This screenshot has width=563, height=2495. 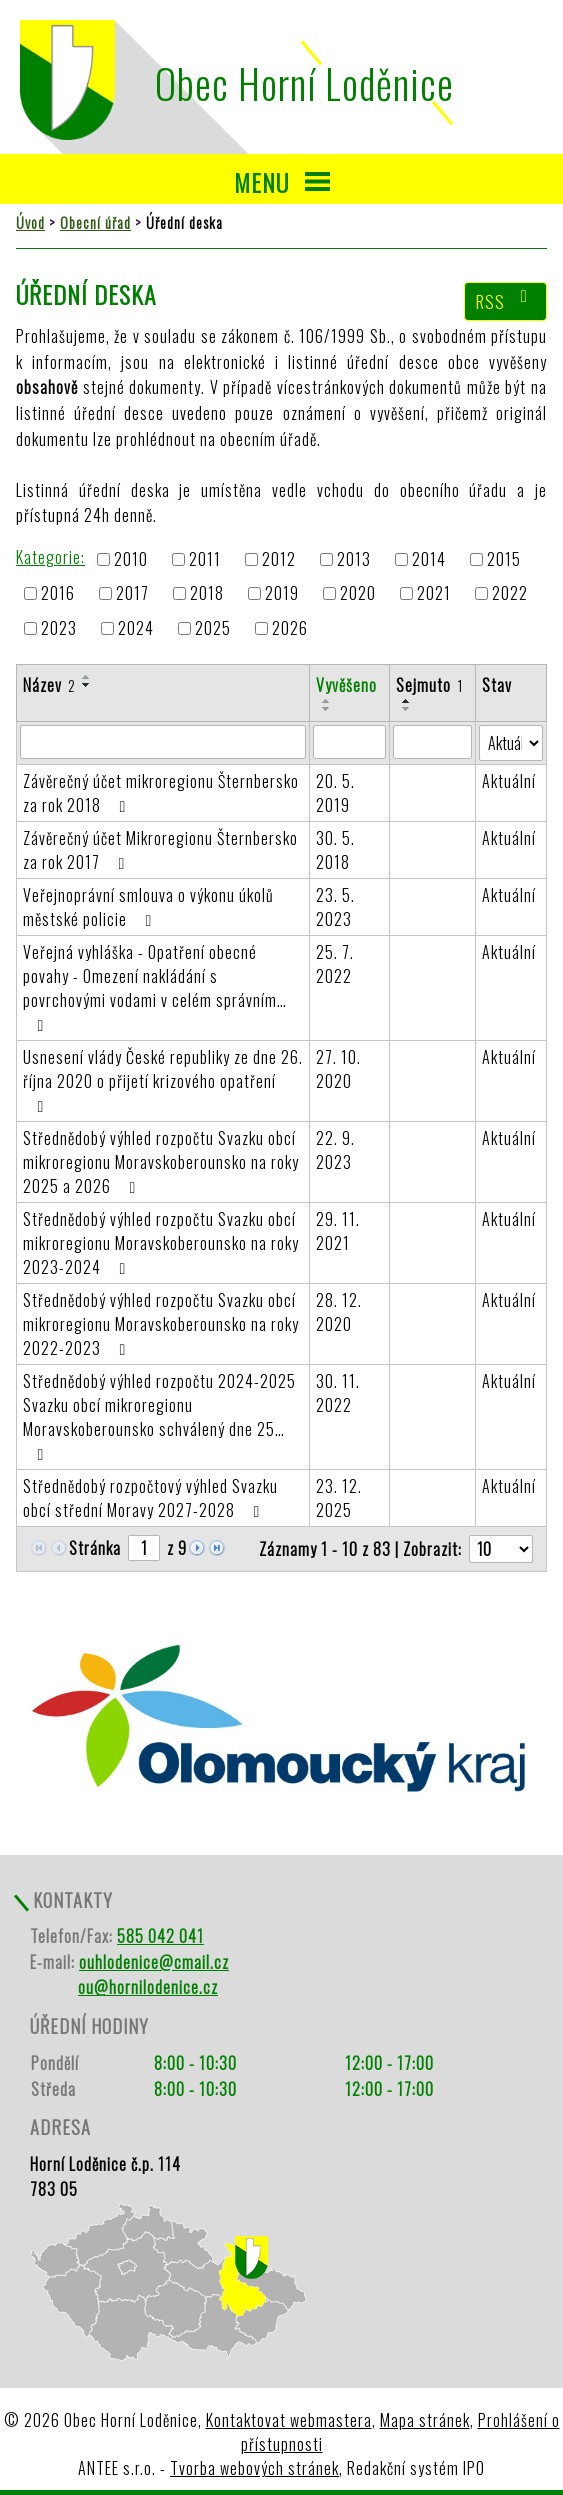 What do you see at coordinates (148, 907) in the screenshot?
I see `Veřejnoprávní smlouva o výkonu úkolů městské policie` at bounding box center [148, 907].